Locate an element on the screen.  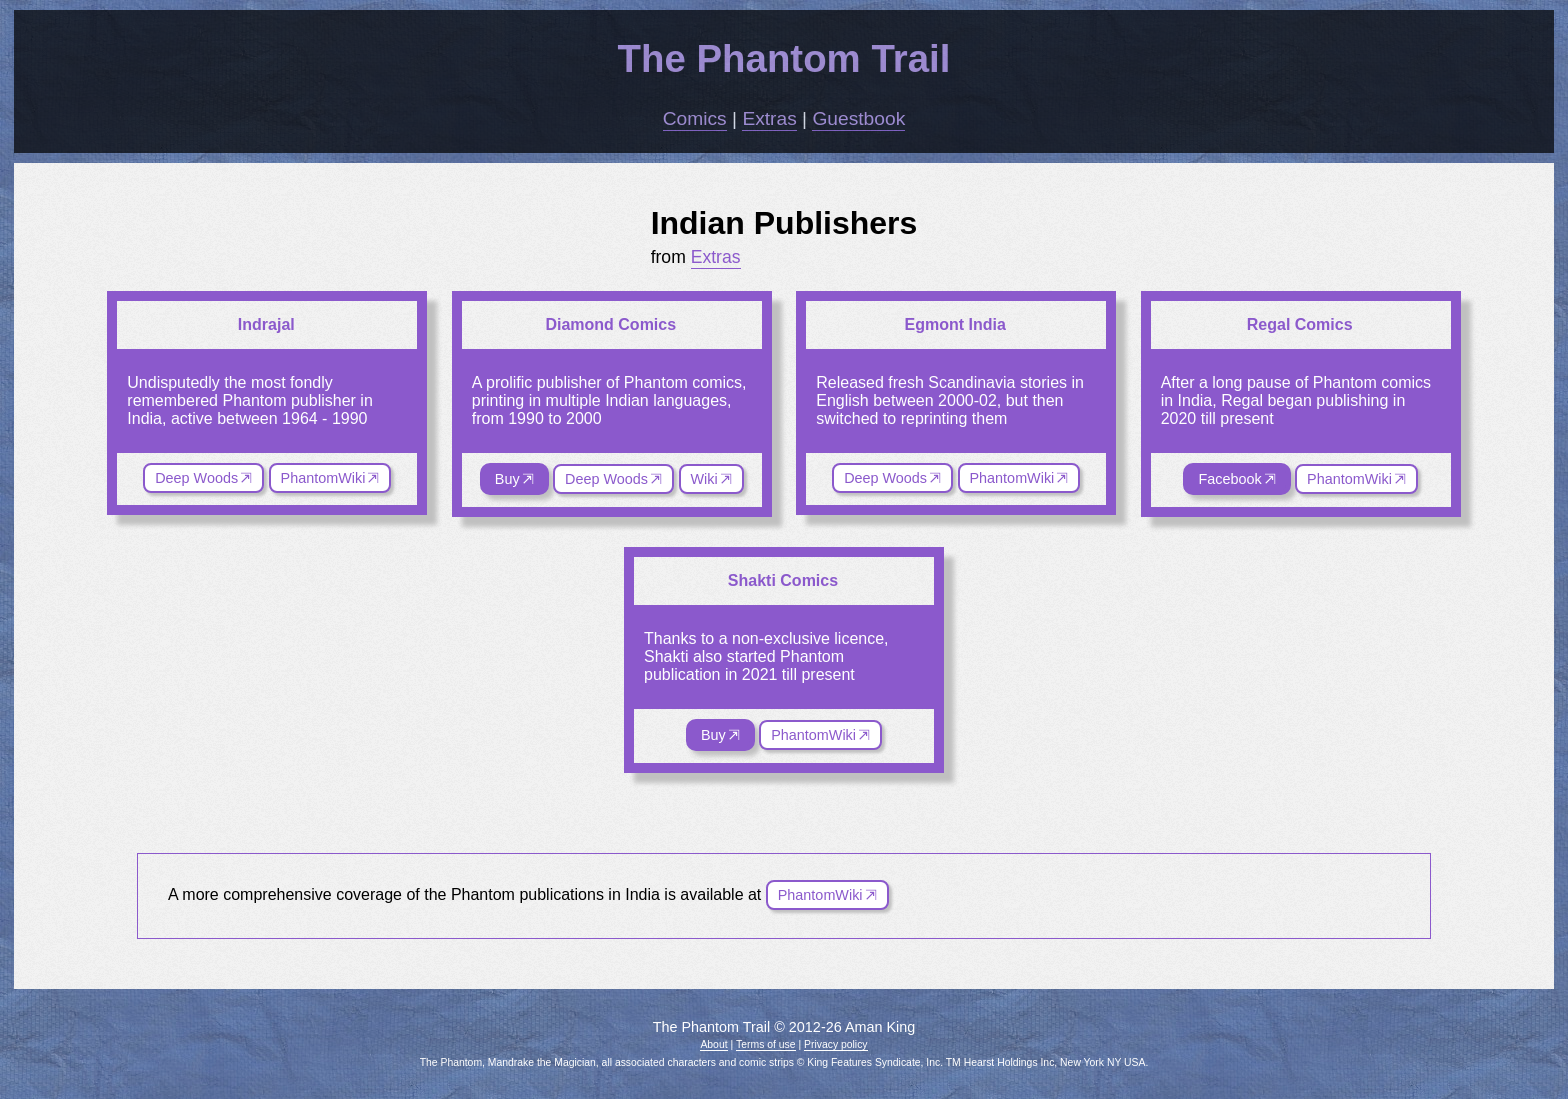
Terms of use is located at coordinates (765, 1044).